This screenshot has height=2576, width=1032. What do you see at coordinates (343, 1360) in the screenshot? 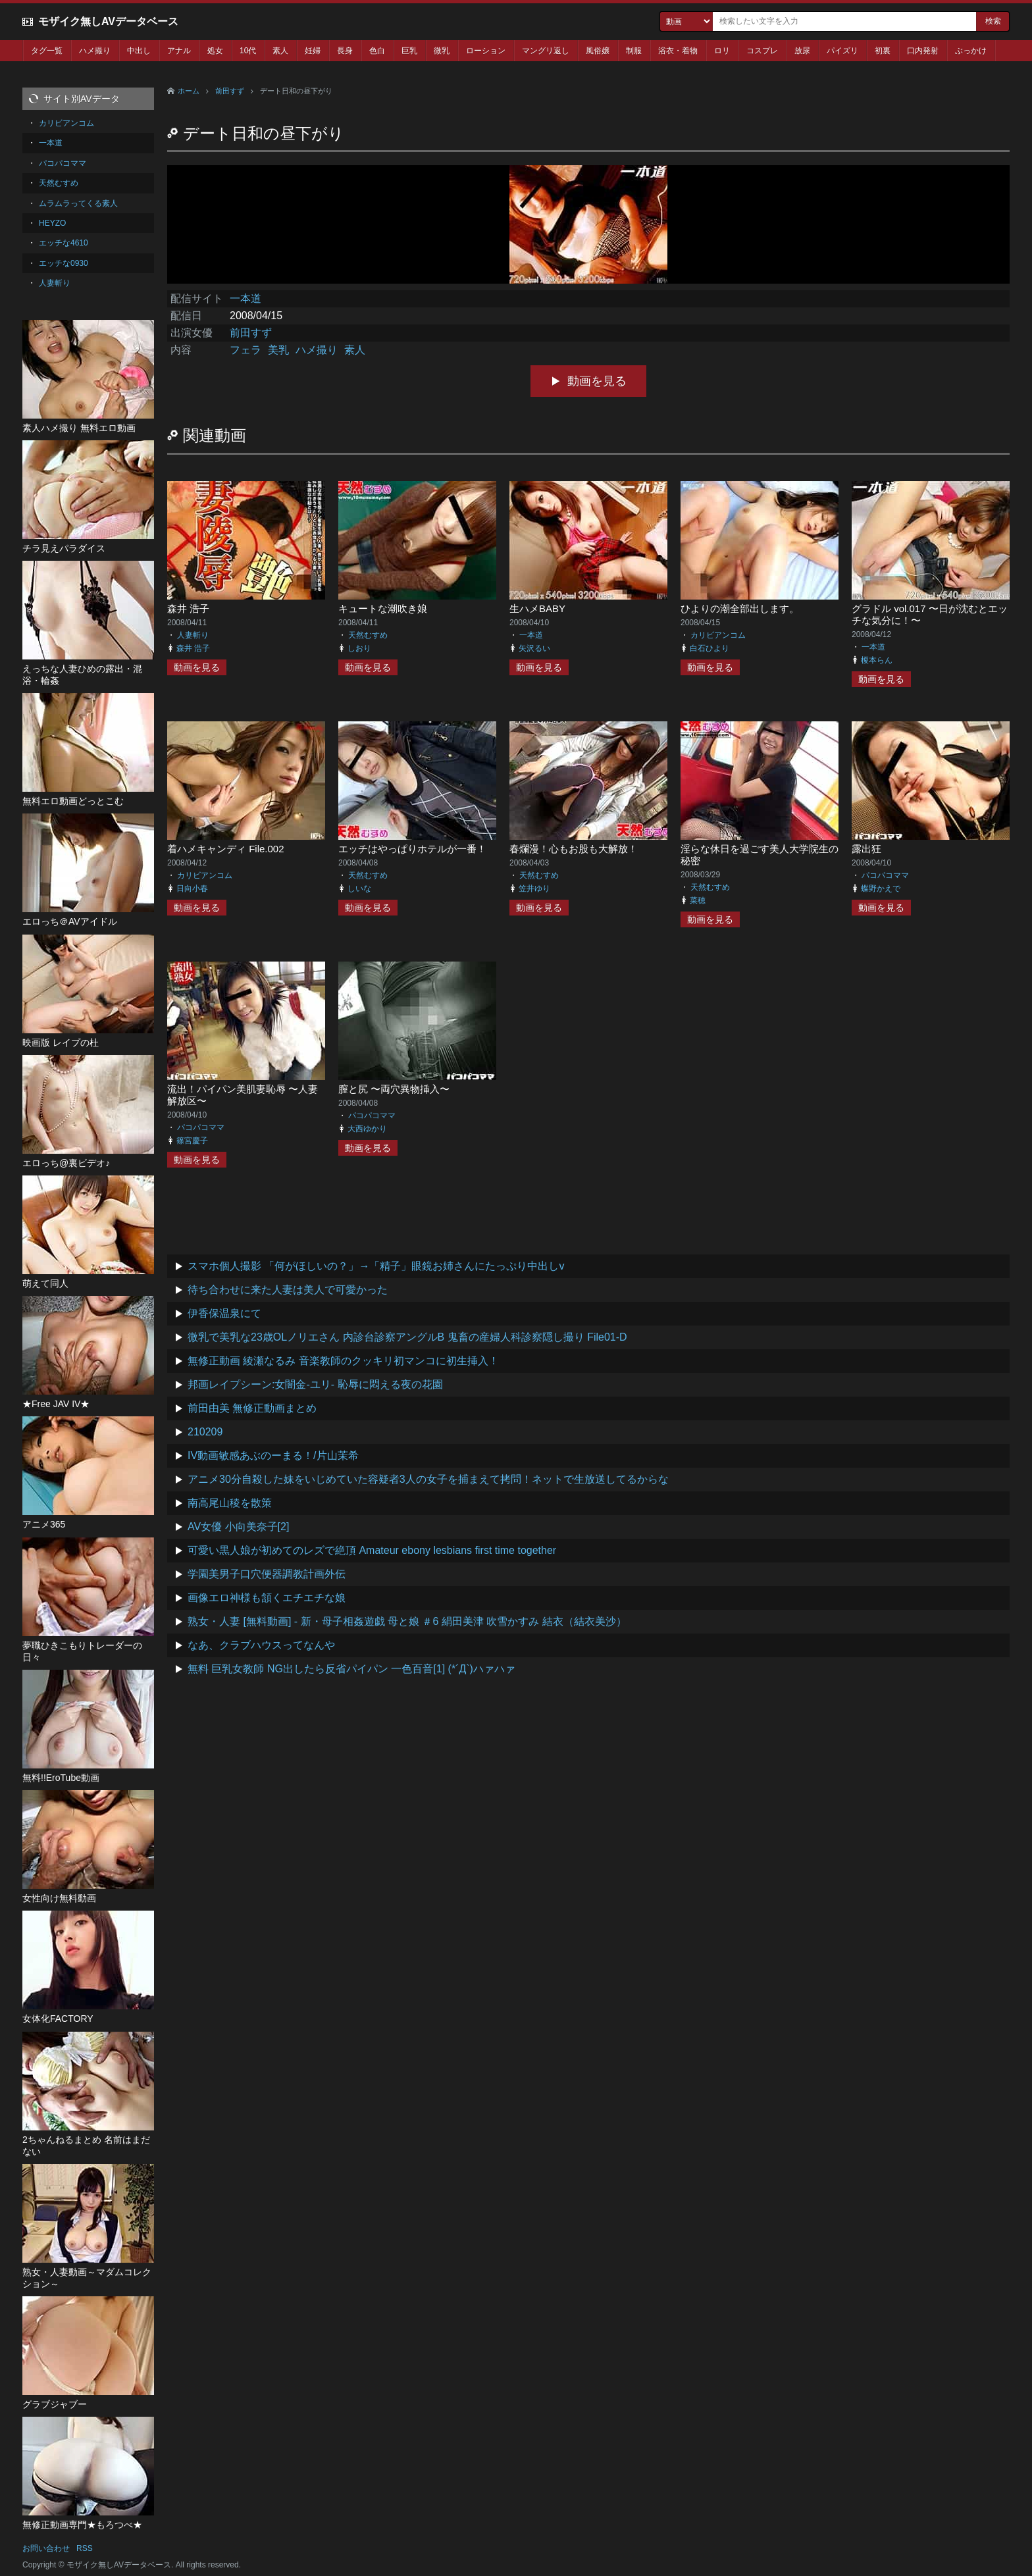
I see `無修正動画 綾瀬なるみ 音楽教師のクッキリ初マンコに初生挿入！` at bounding box center [343, 1360].